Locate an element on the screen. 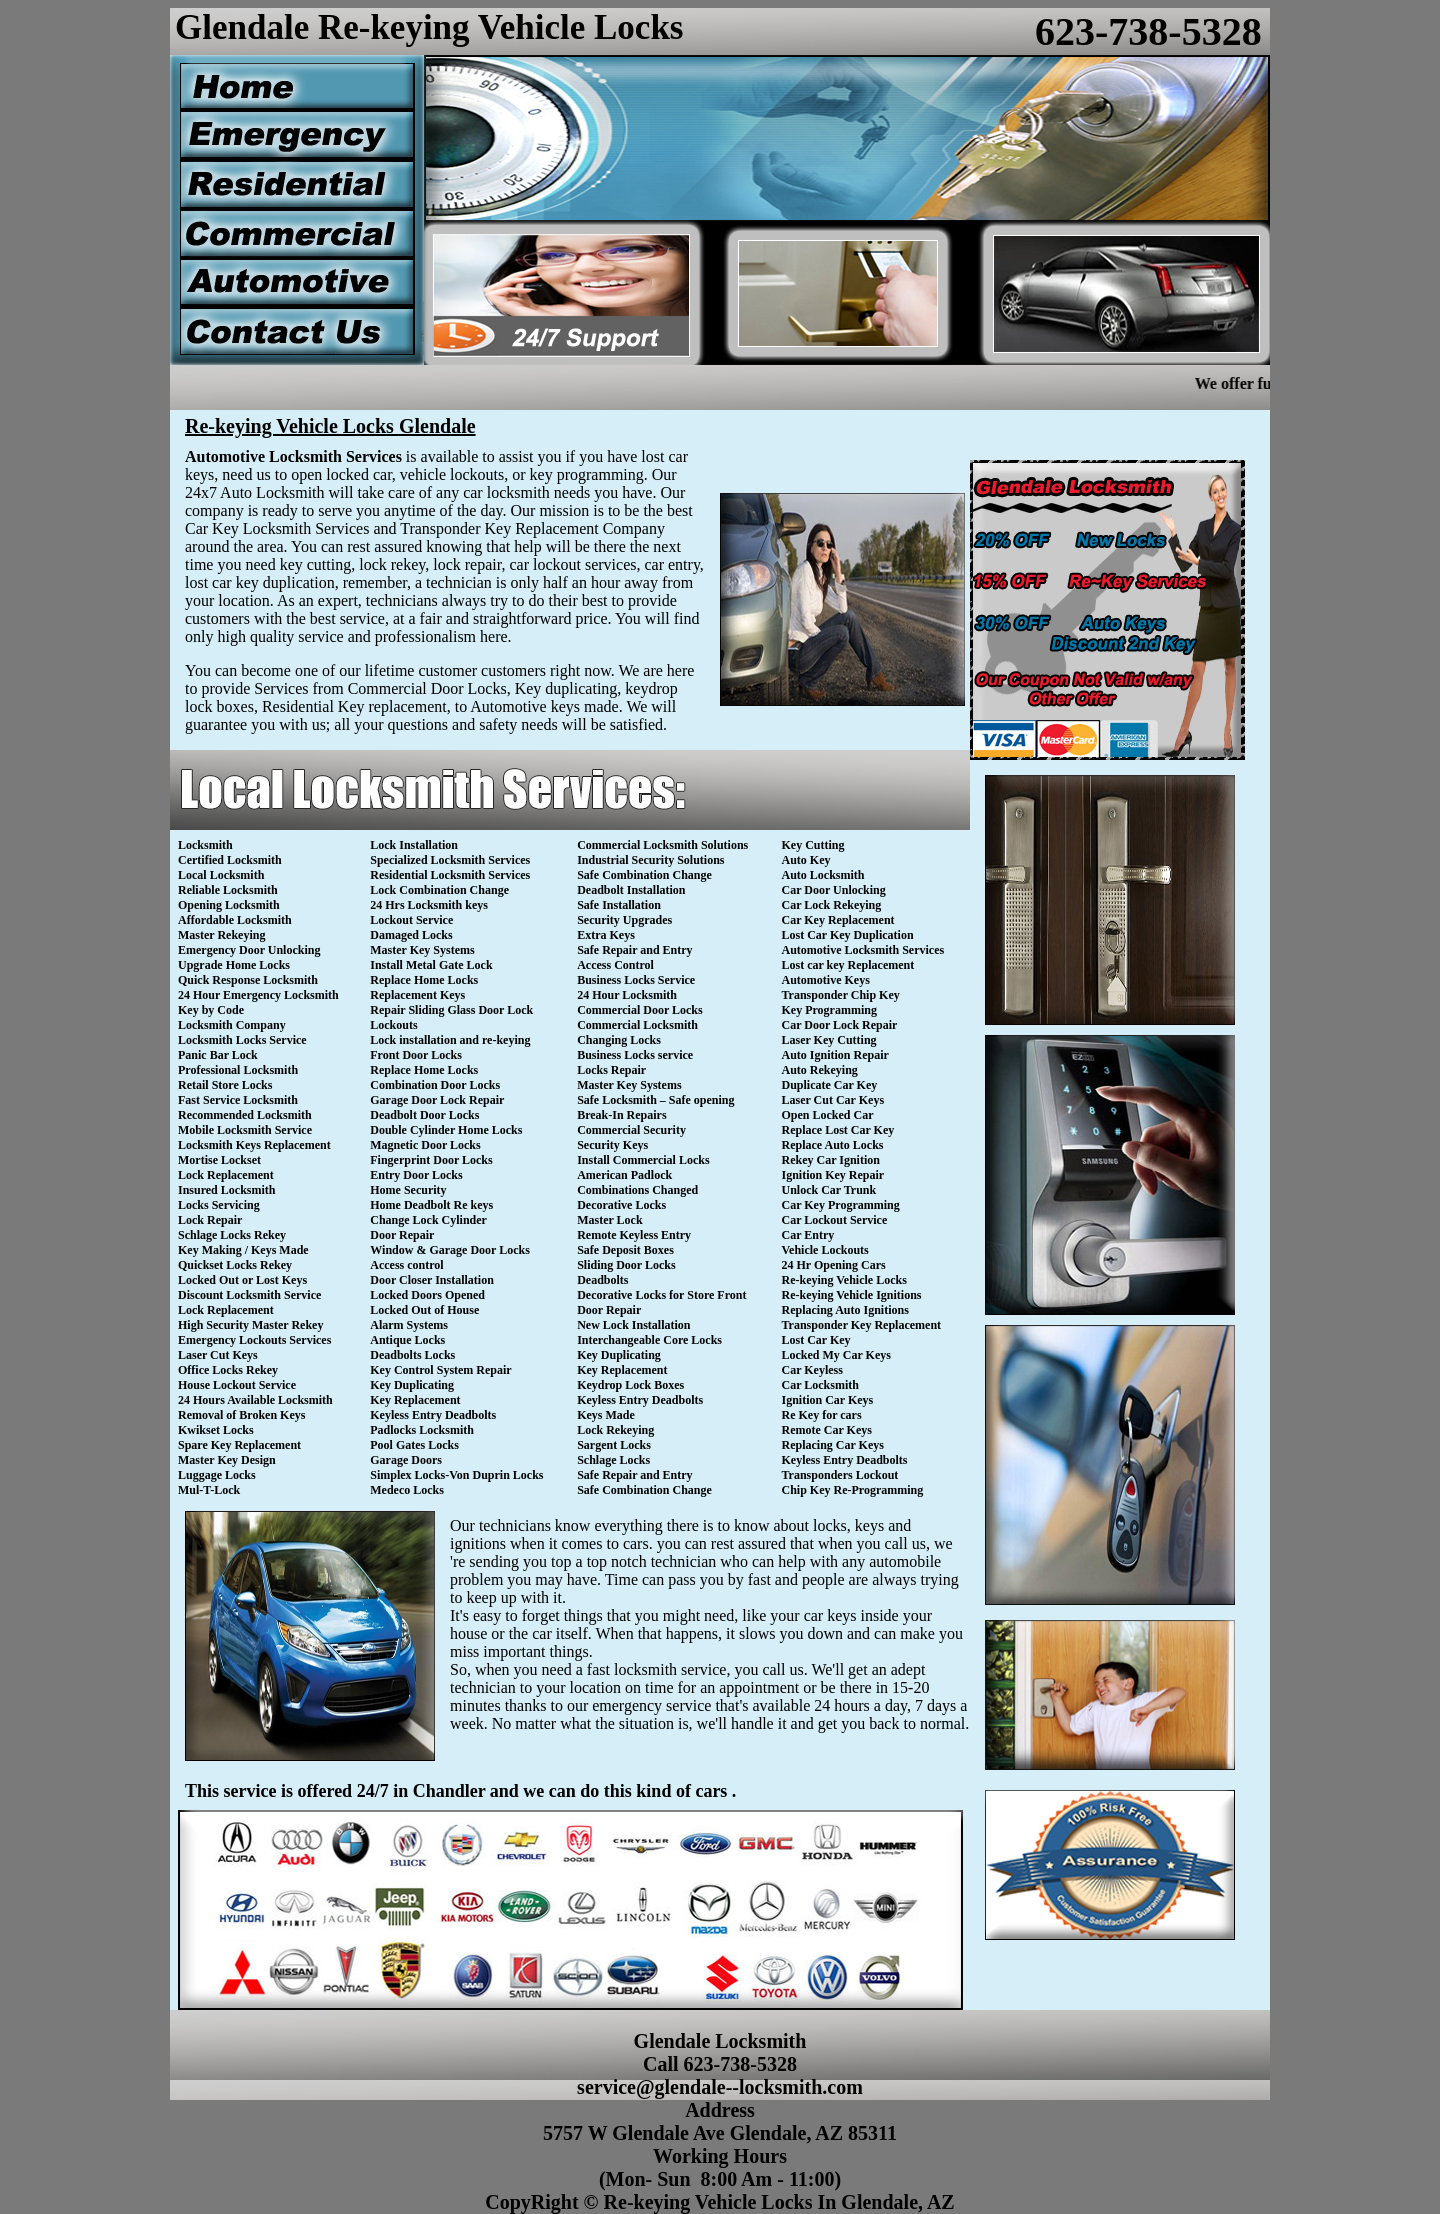 The height and width of the screenshot is (2214, 1440). Business Locks service is located at coordinates (635, 1055).